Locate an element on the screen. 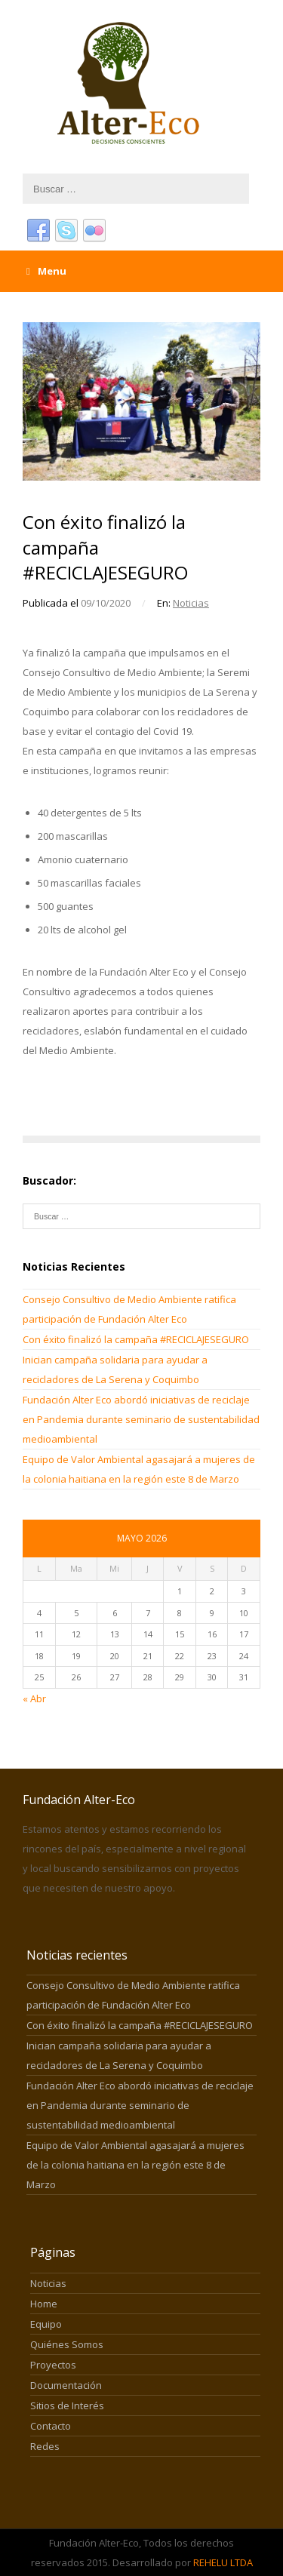 This screenshot has height=2576, width=283. Proyectos is located at coordinates (53, 2365).